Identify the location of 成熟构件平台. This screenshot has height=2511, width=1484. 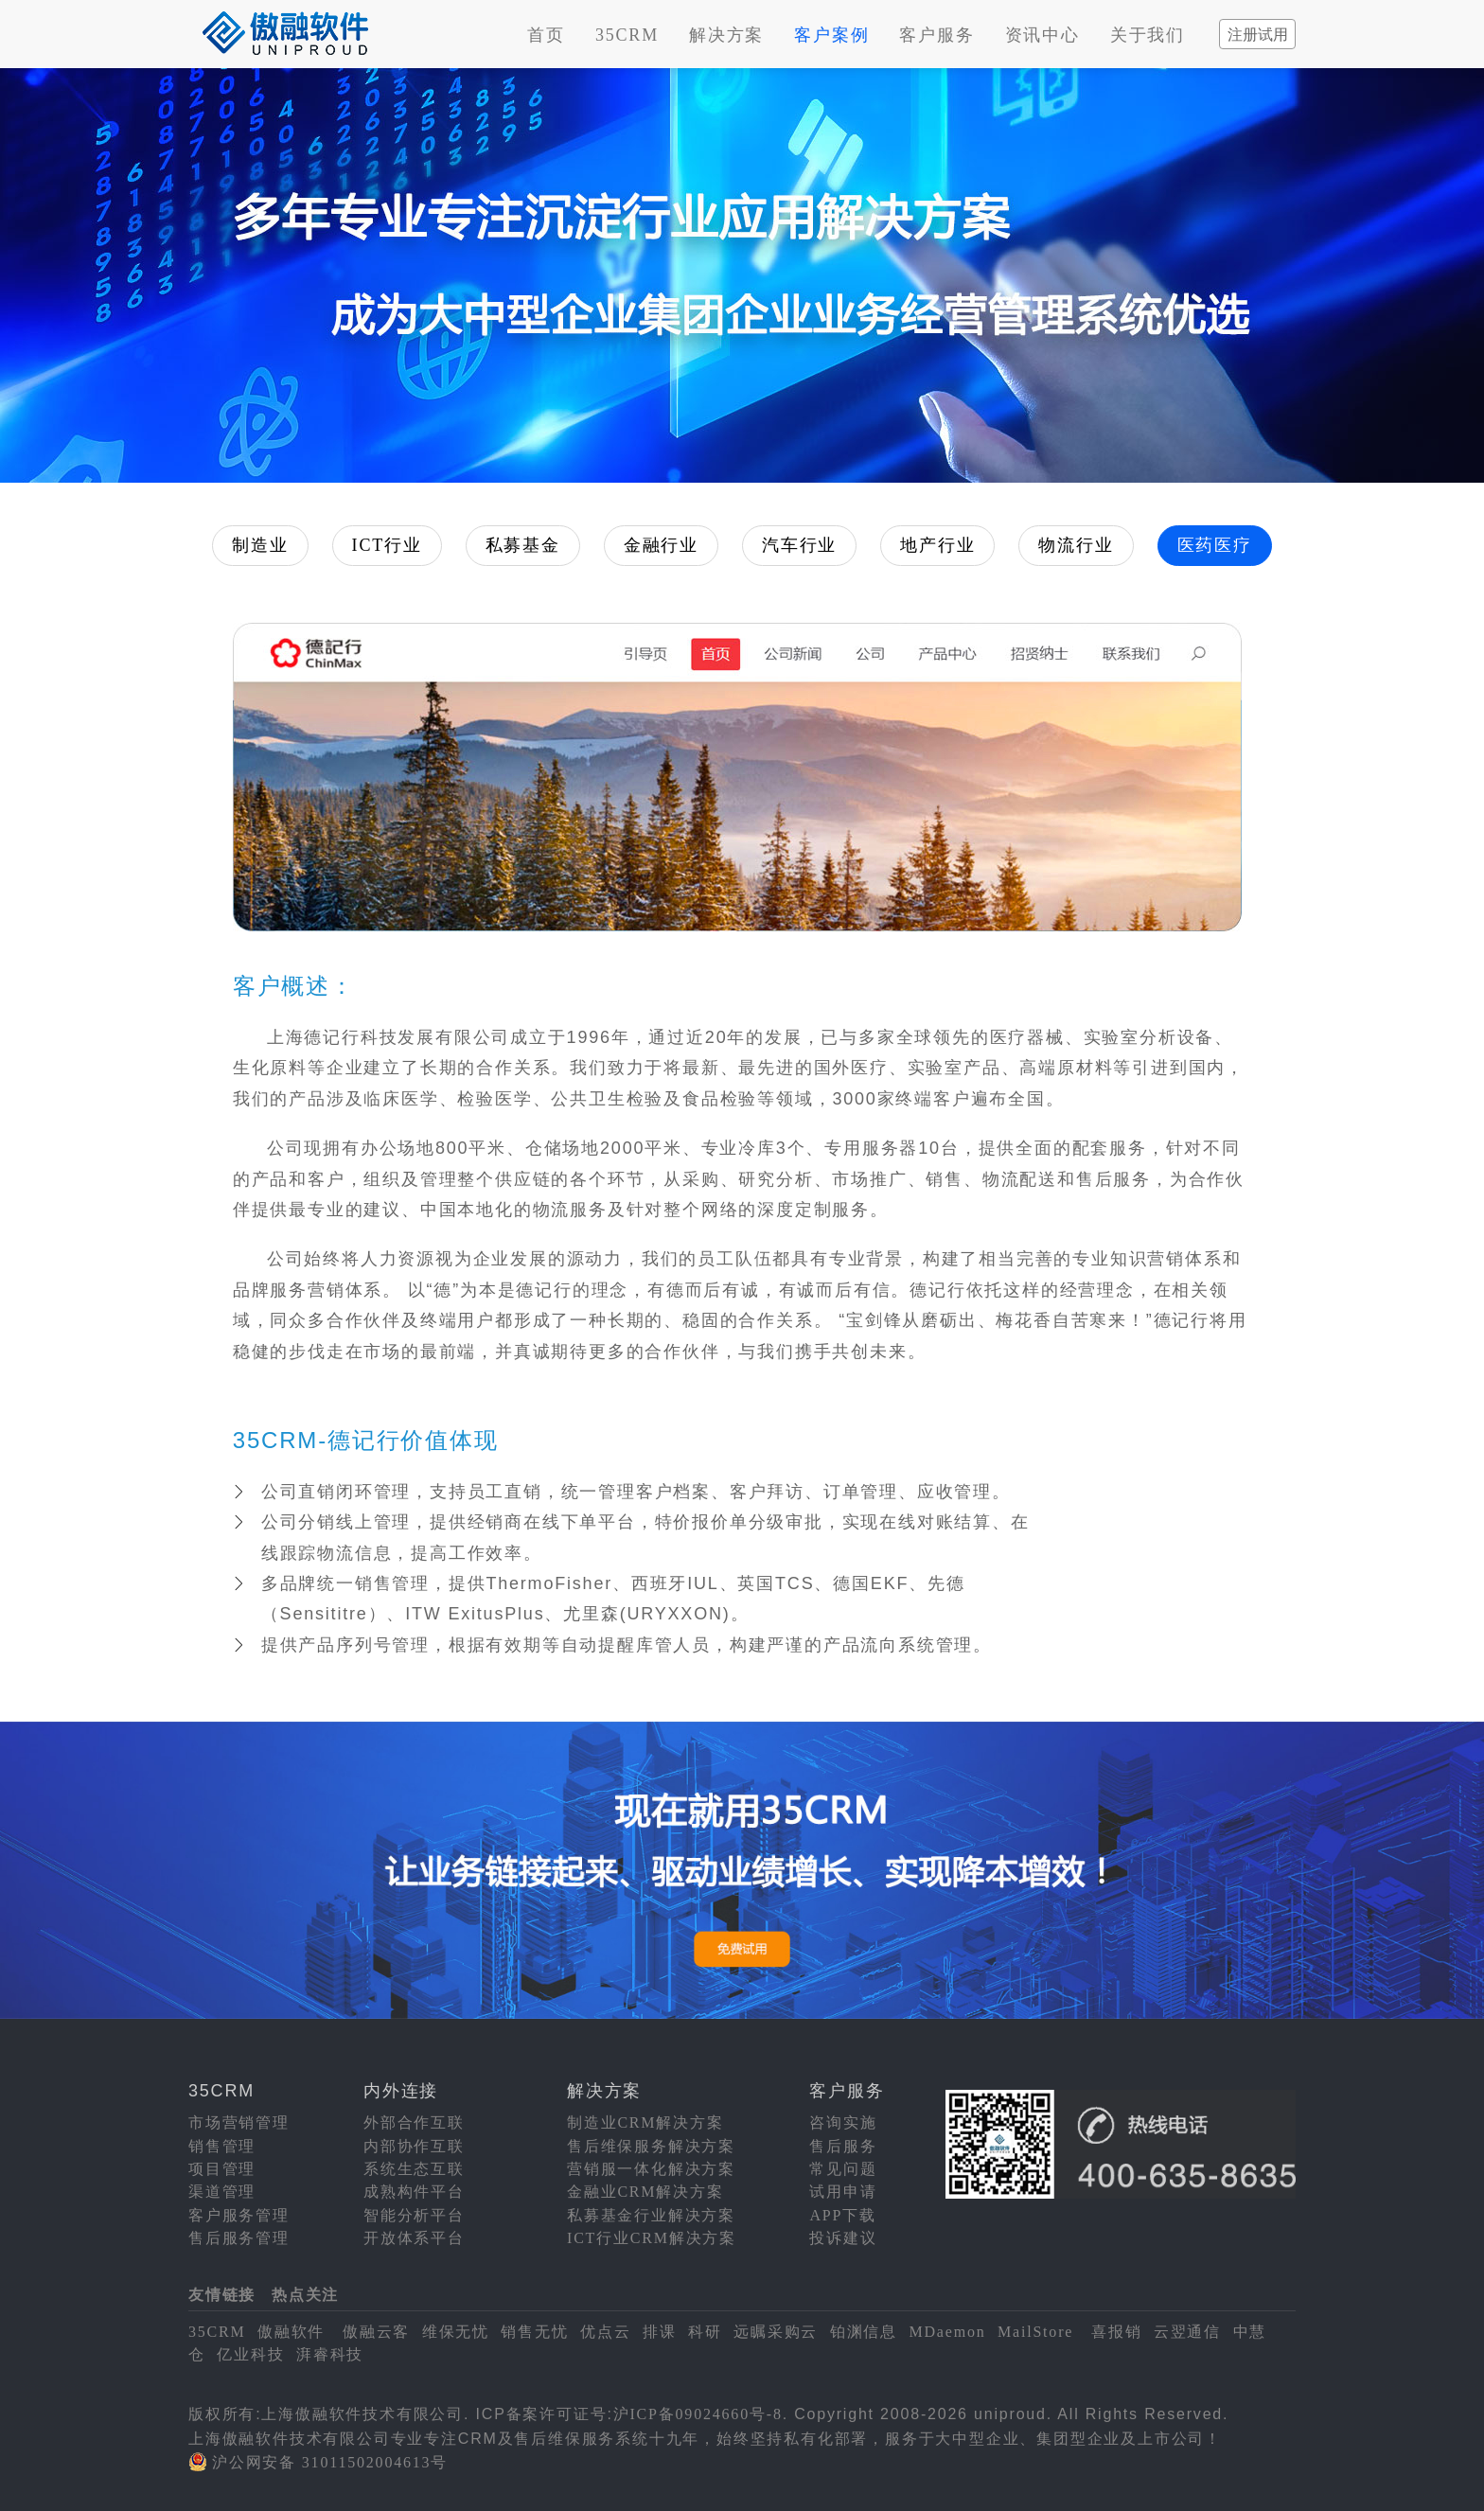
(414, 2192).